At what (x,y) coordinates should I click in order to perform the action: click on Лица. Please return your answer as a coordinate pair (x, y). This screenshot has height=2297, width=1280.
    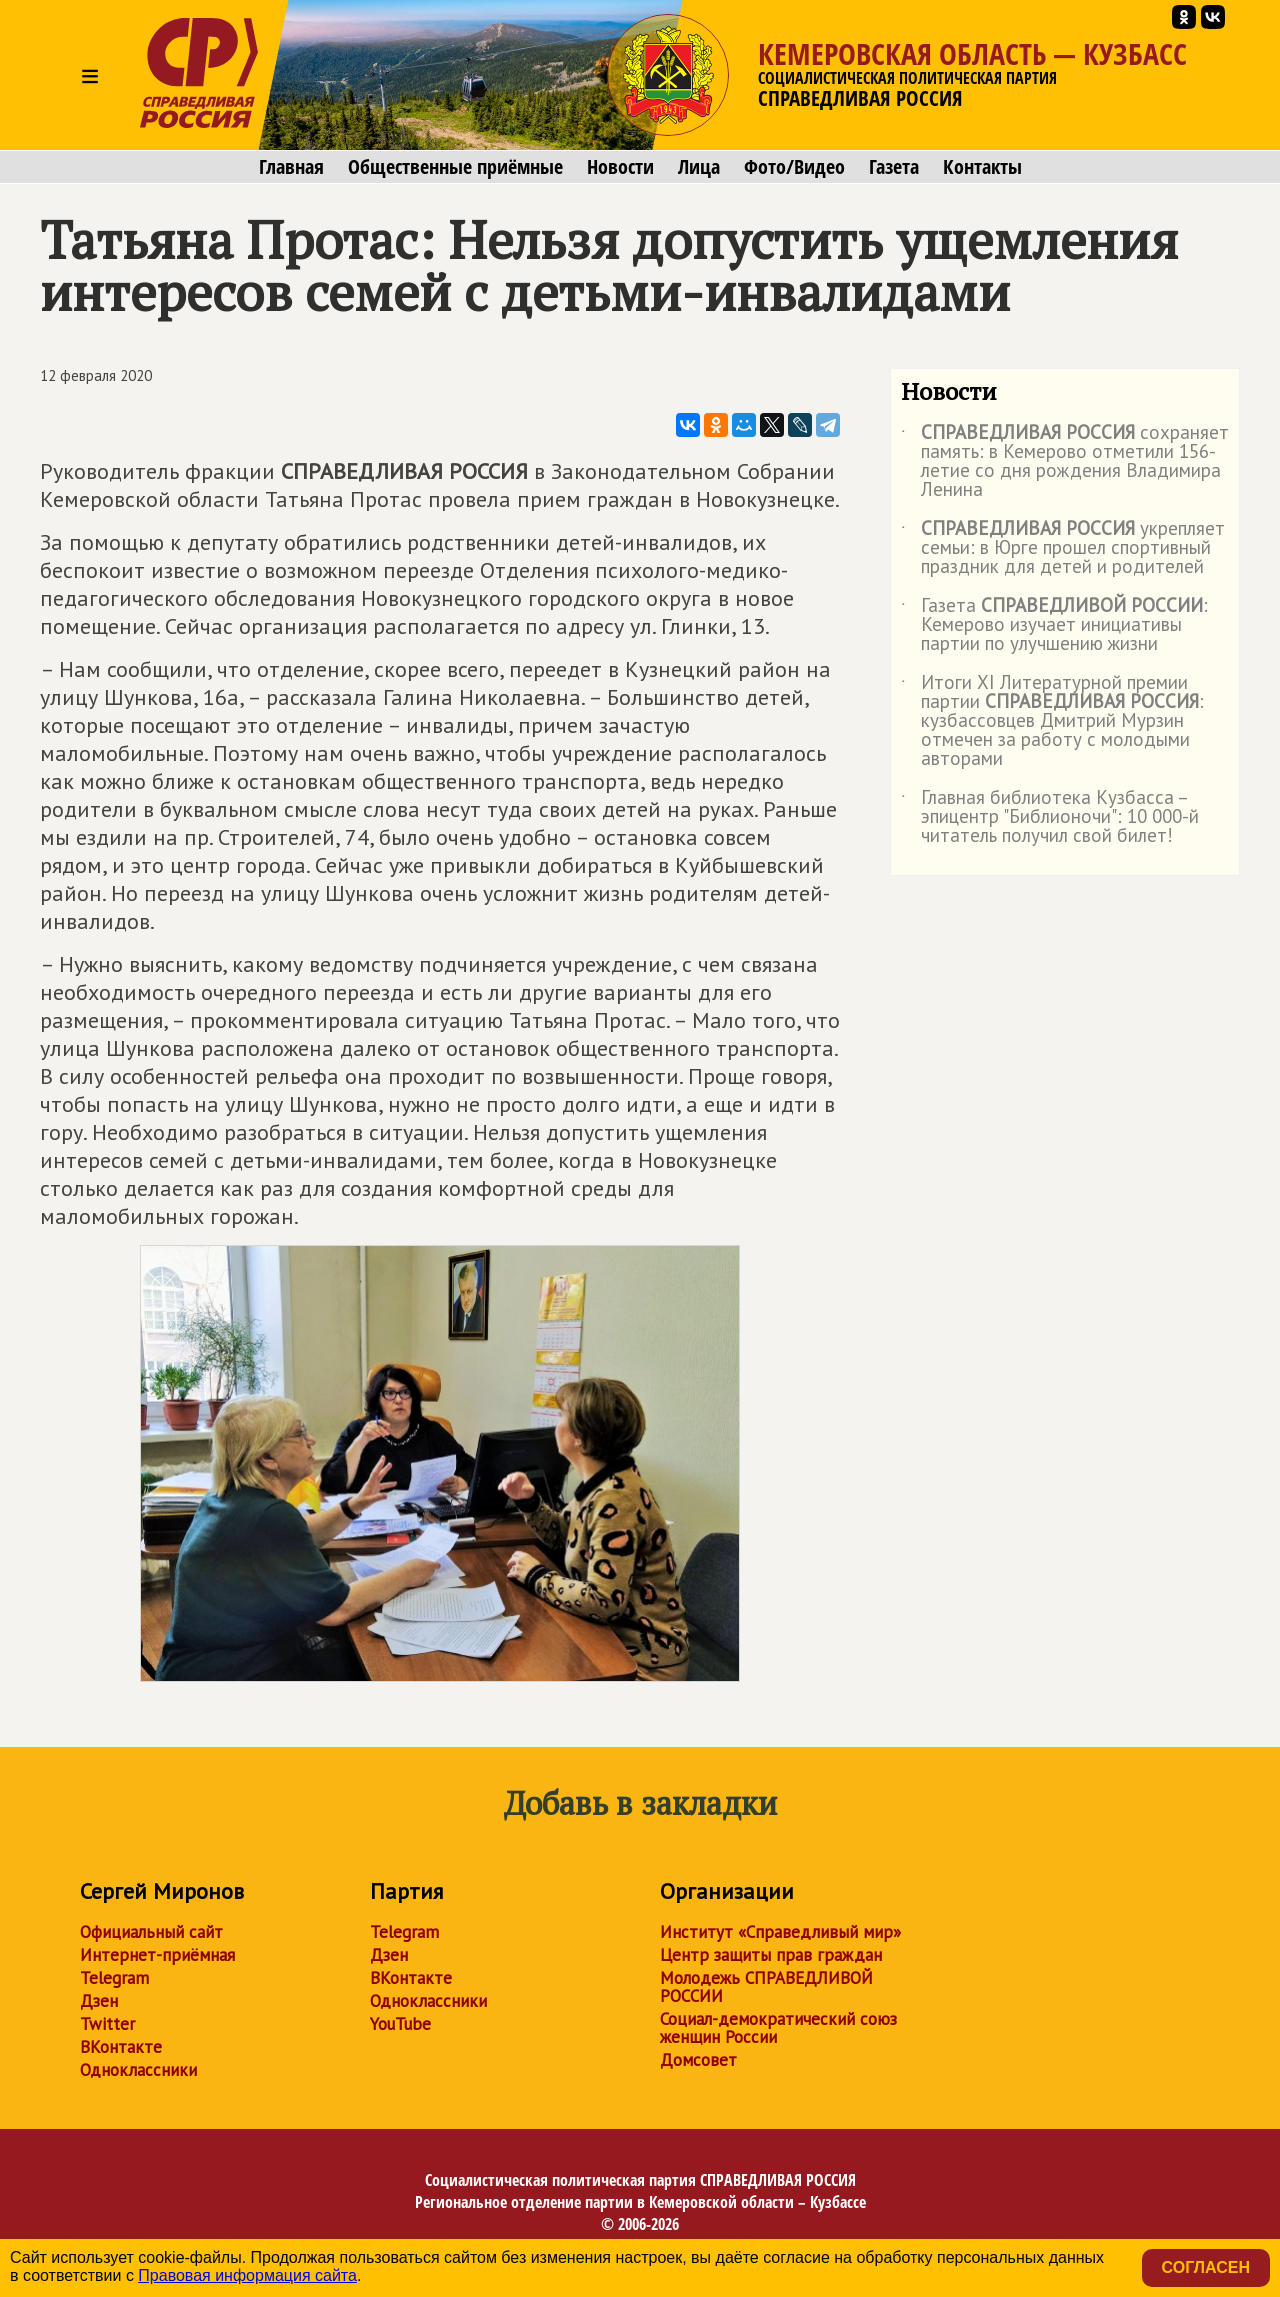
    Looking at the image, I should click on (699, 167).